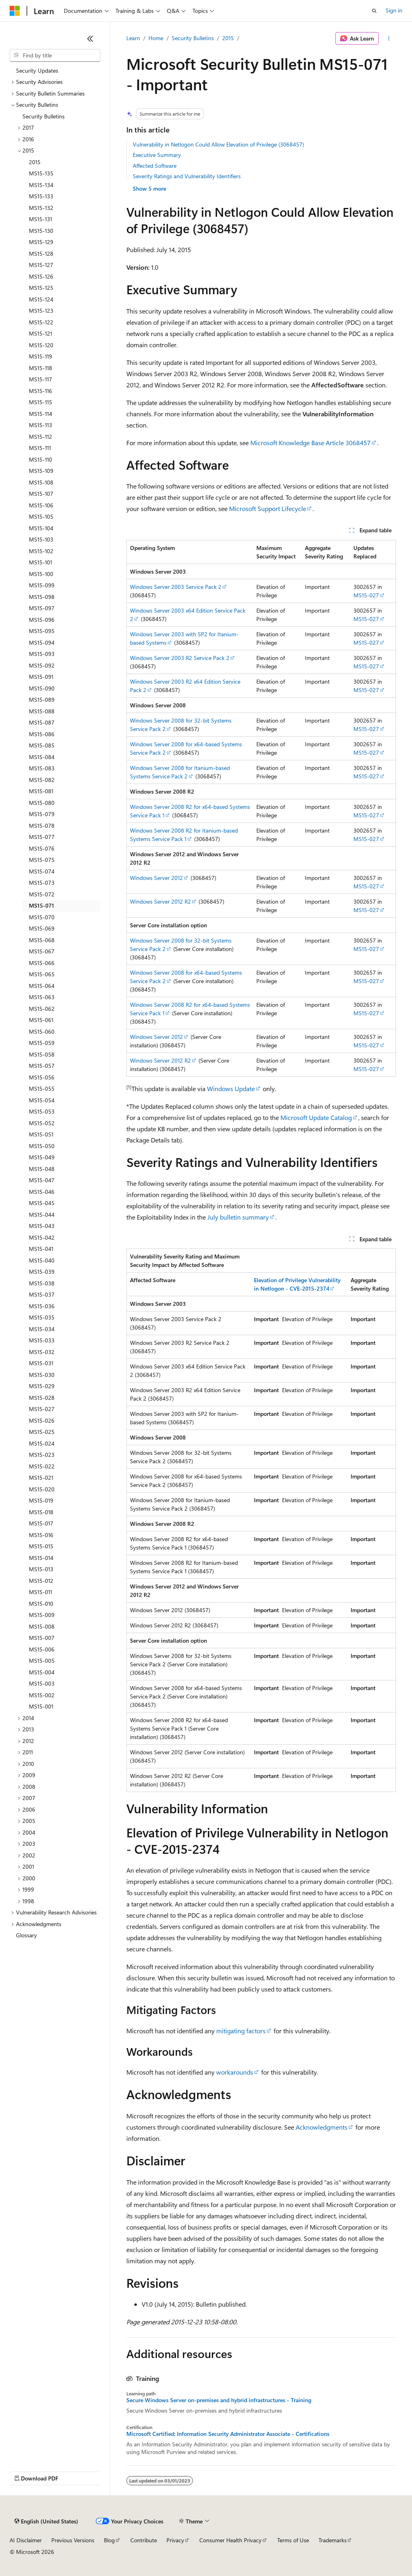 Image resolution: width=412 pixels, height=2576 pixels. Describe the element at coordinates (41, 482) in the screenshot. I see `MS15-108 [treeitem]` at that location.